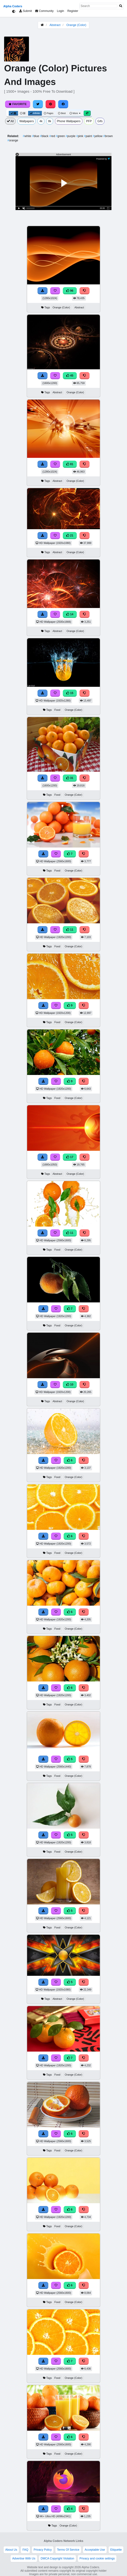 This screenshot has width=127, height=2576. I want to click on 11, so click(69, 929).